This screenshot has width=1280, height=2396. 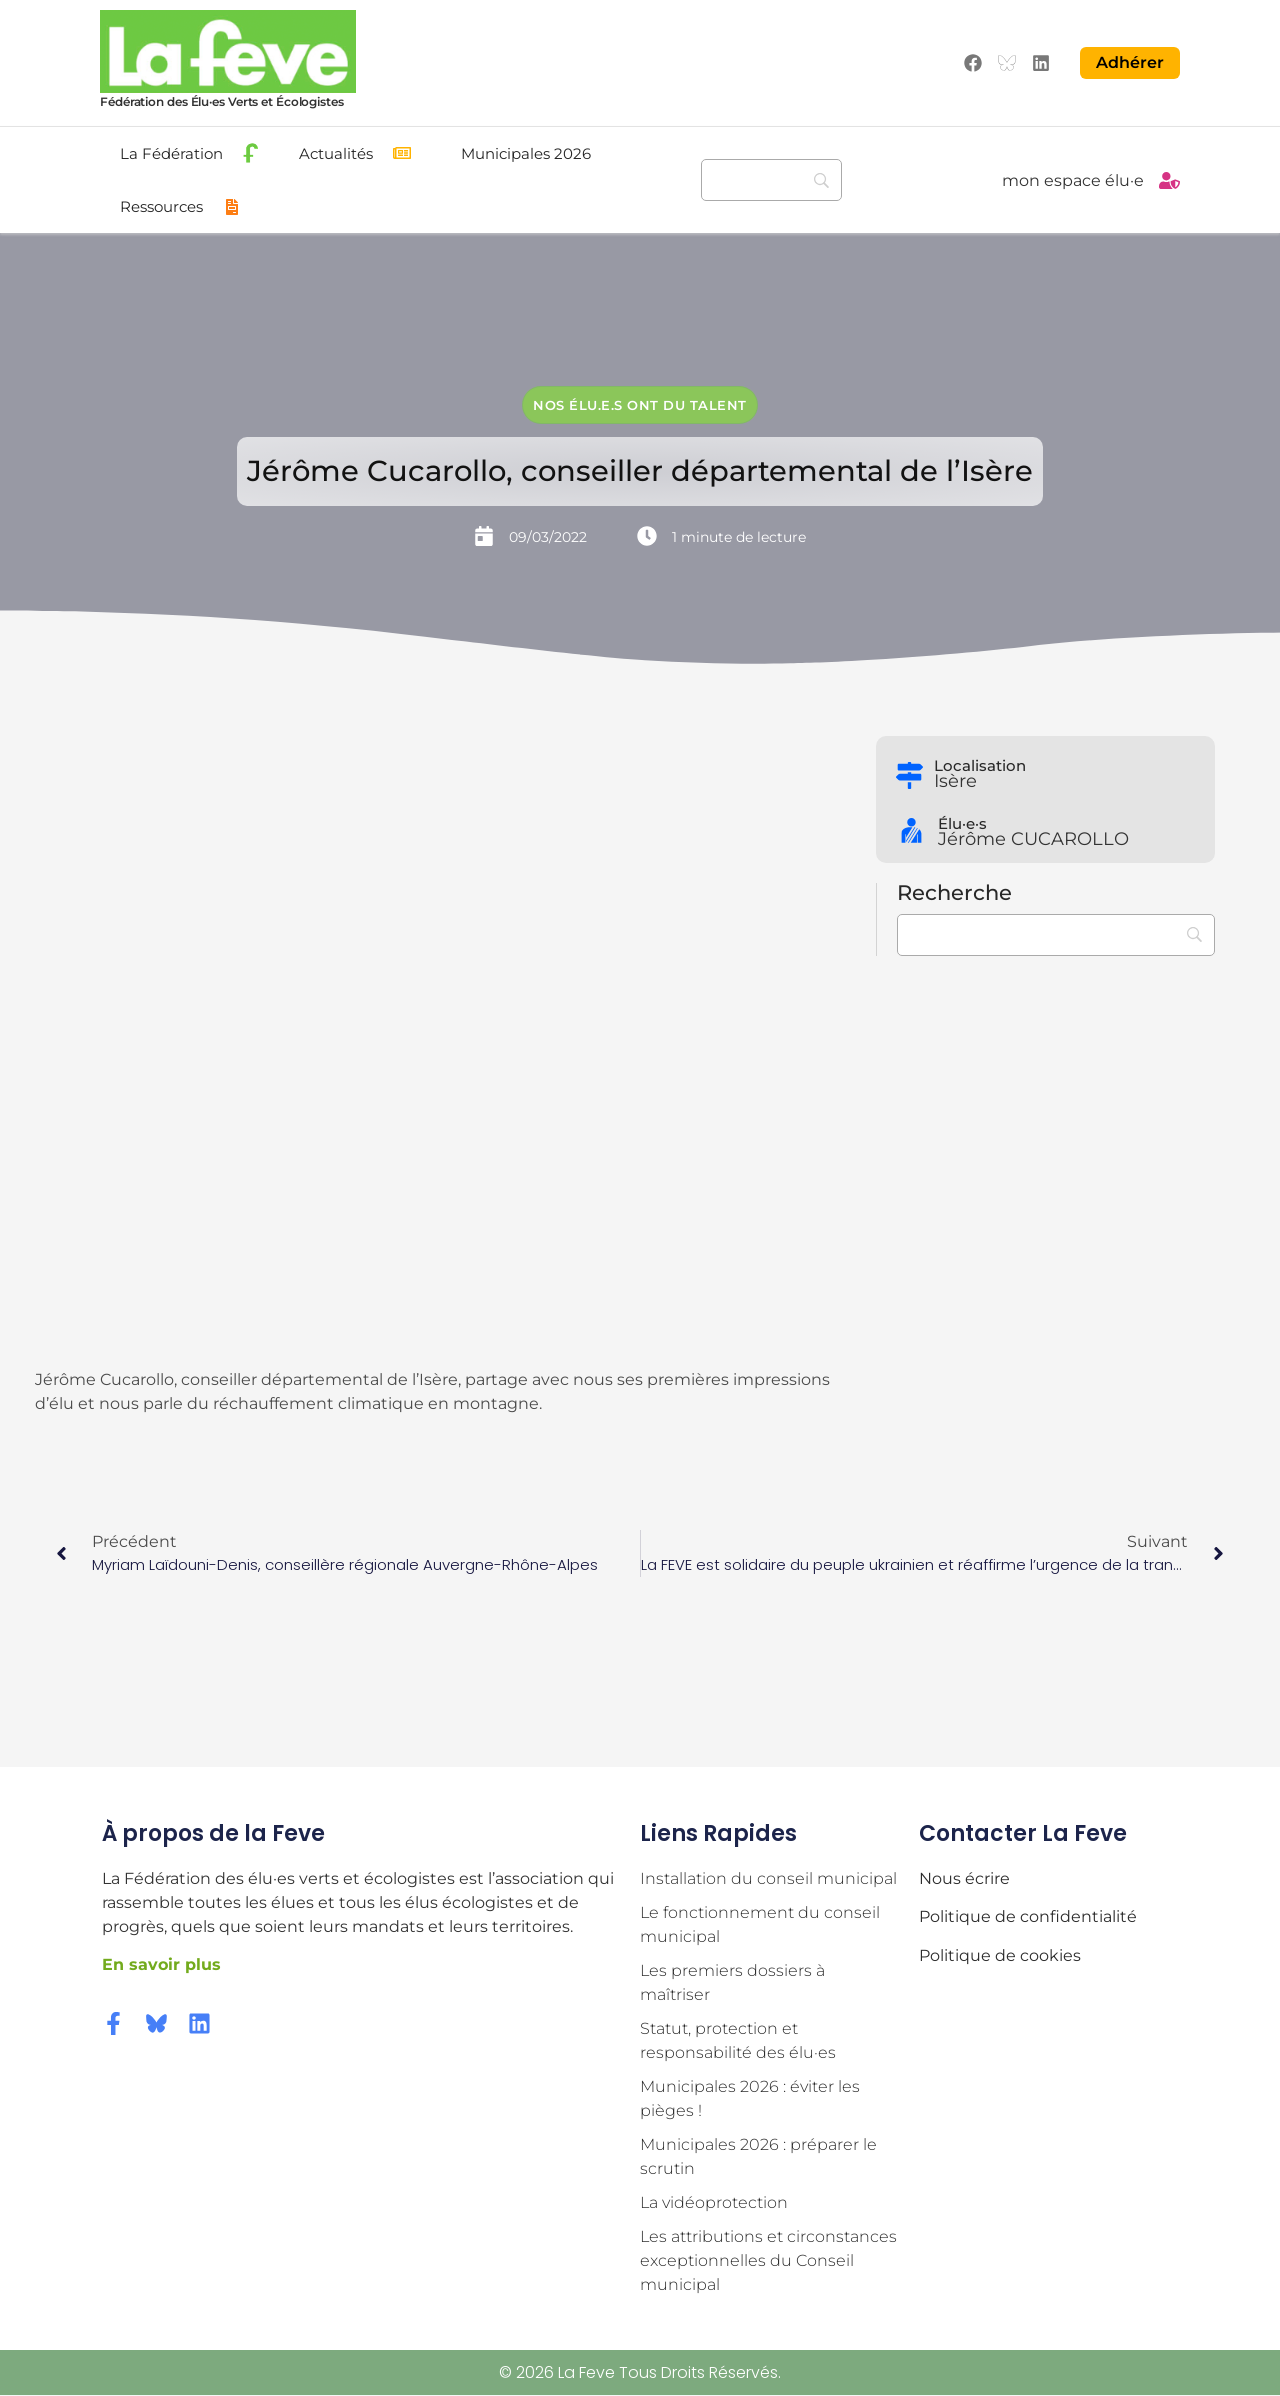 What do you see at coordinates (758, 2156) in the screenshot?
I see `Municipales 2026 : préparer le scrutin` at bounding box center [758, 2156].